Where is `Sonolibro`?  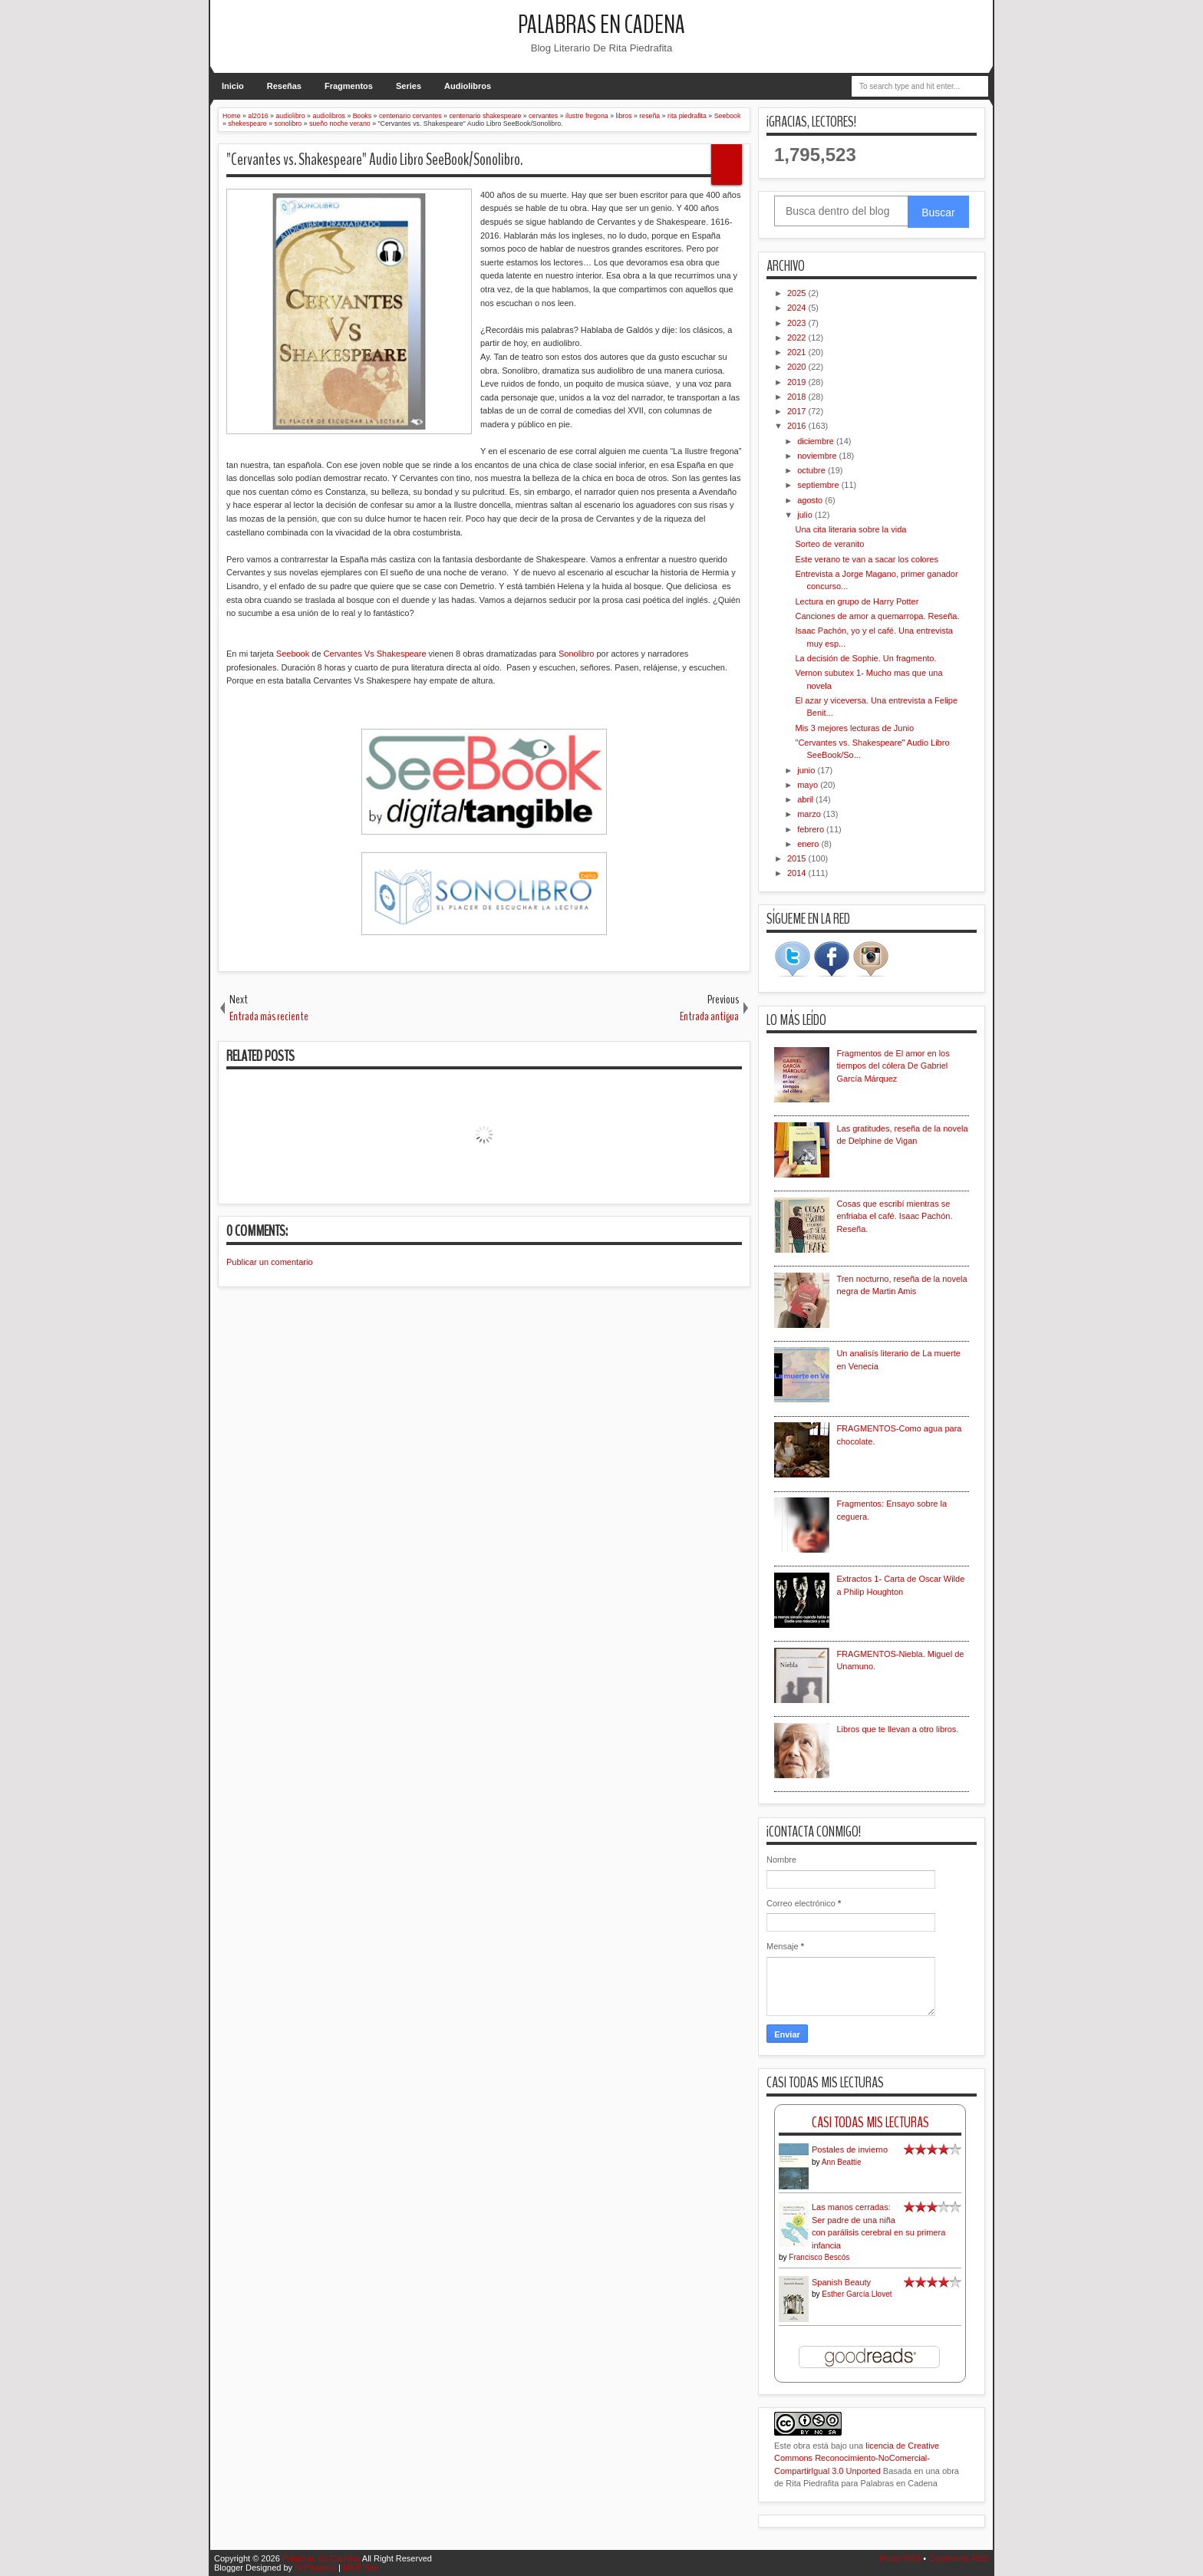 Sonolibro is located at coordinates (576, 653).